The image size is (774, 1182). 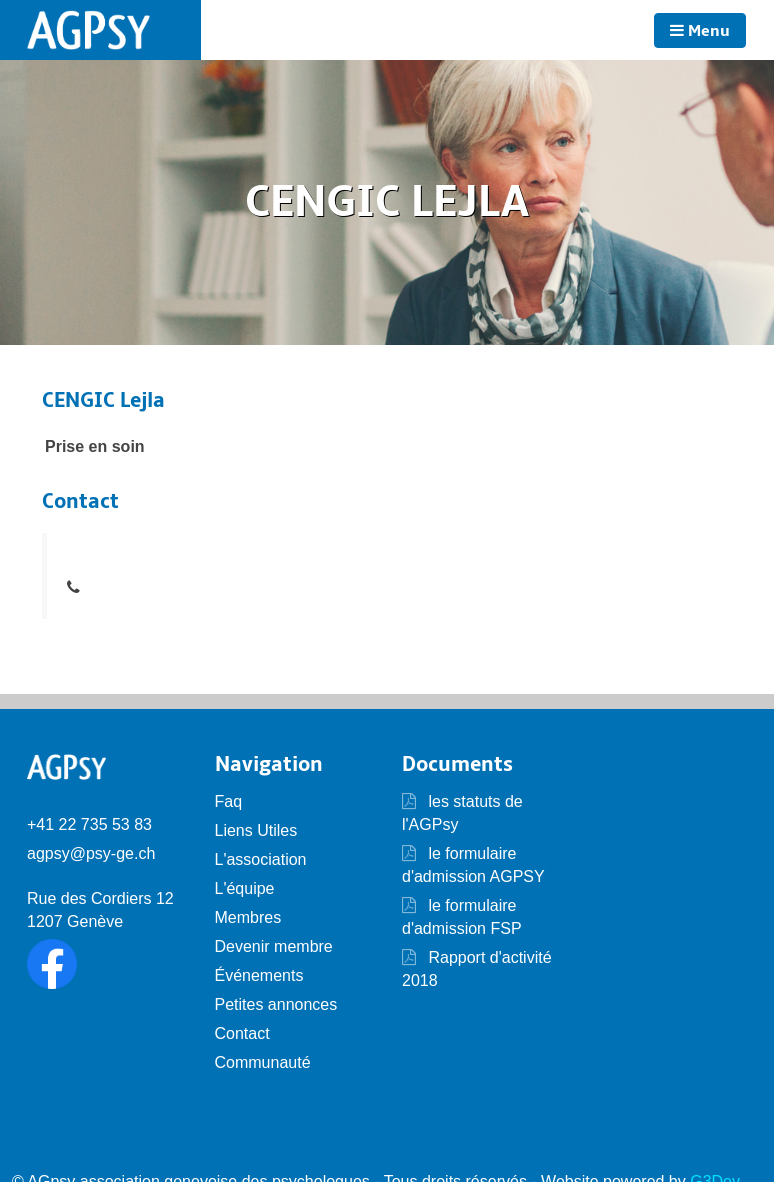 What do you see at coordinates (91, 853) in the screenshot?
I see `agpsy@psy-ge.ch` at bounding box center [91, 853].